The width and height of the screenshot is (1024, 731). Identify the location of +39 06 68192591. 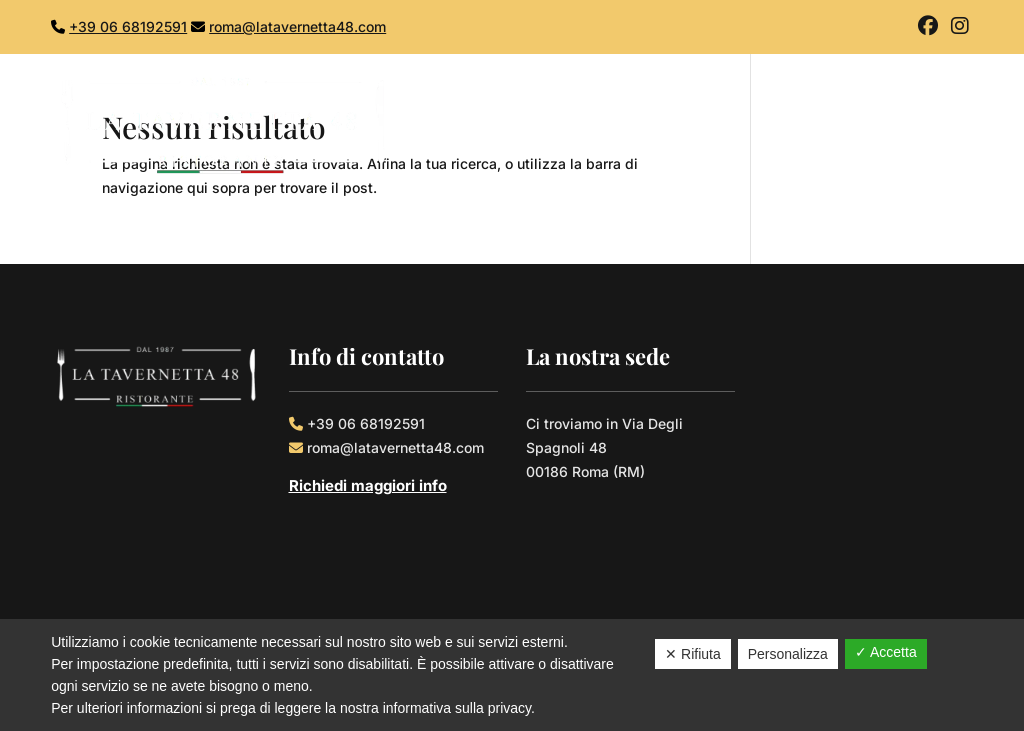
(128, 26).